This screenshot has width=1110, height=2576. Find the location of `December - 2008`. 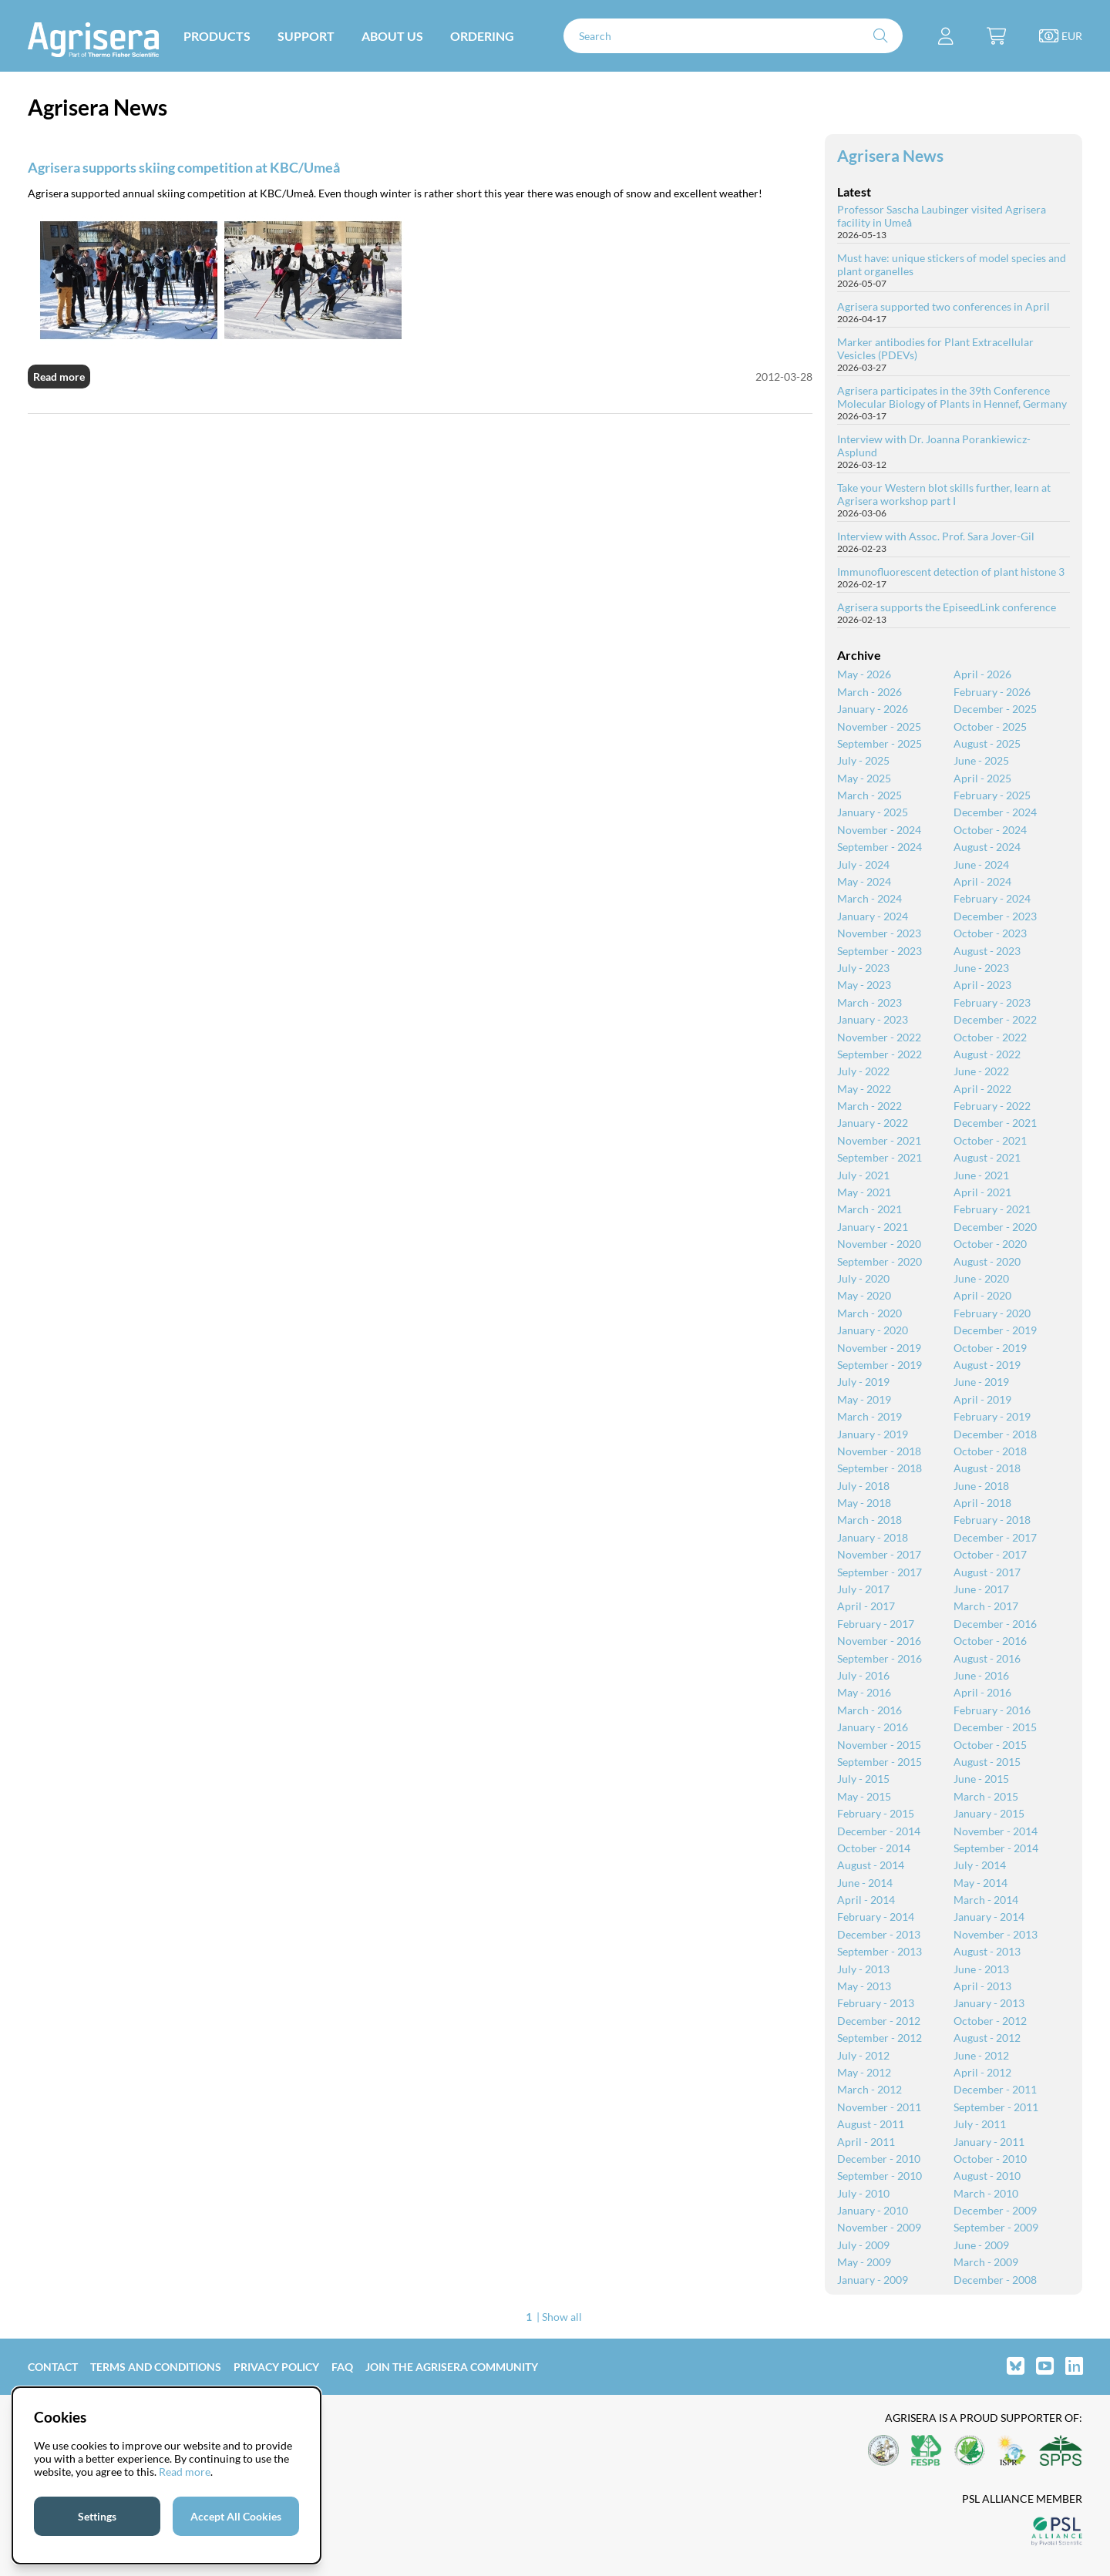

December - 2008 is located at coordinates (995, 2279).